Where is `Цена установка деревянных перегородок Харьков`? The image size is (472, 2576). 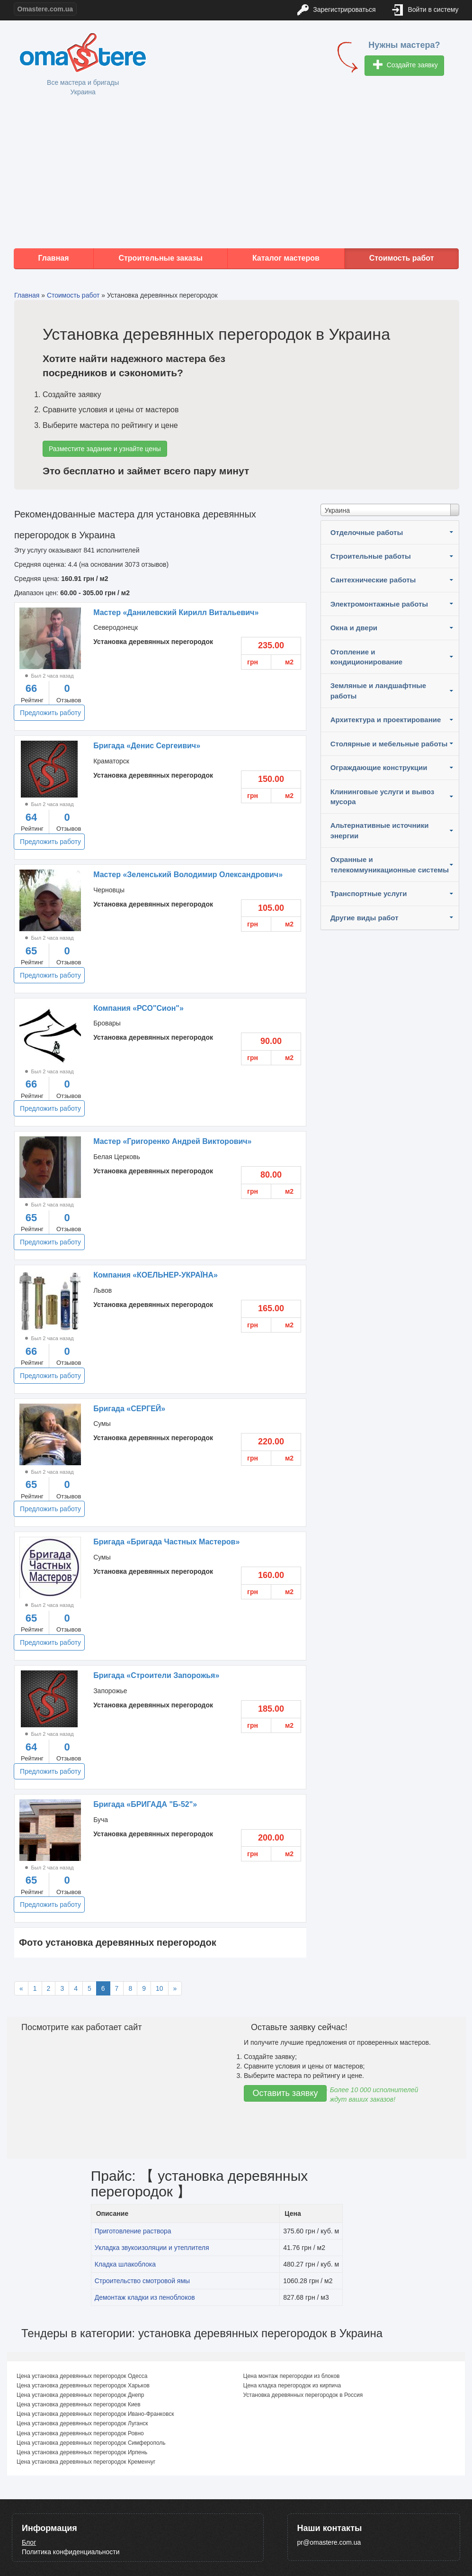
Цена установка деревянных перегородок Харьков is located at coordinates (83, 2385).